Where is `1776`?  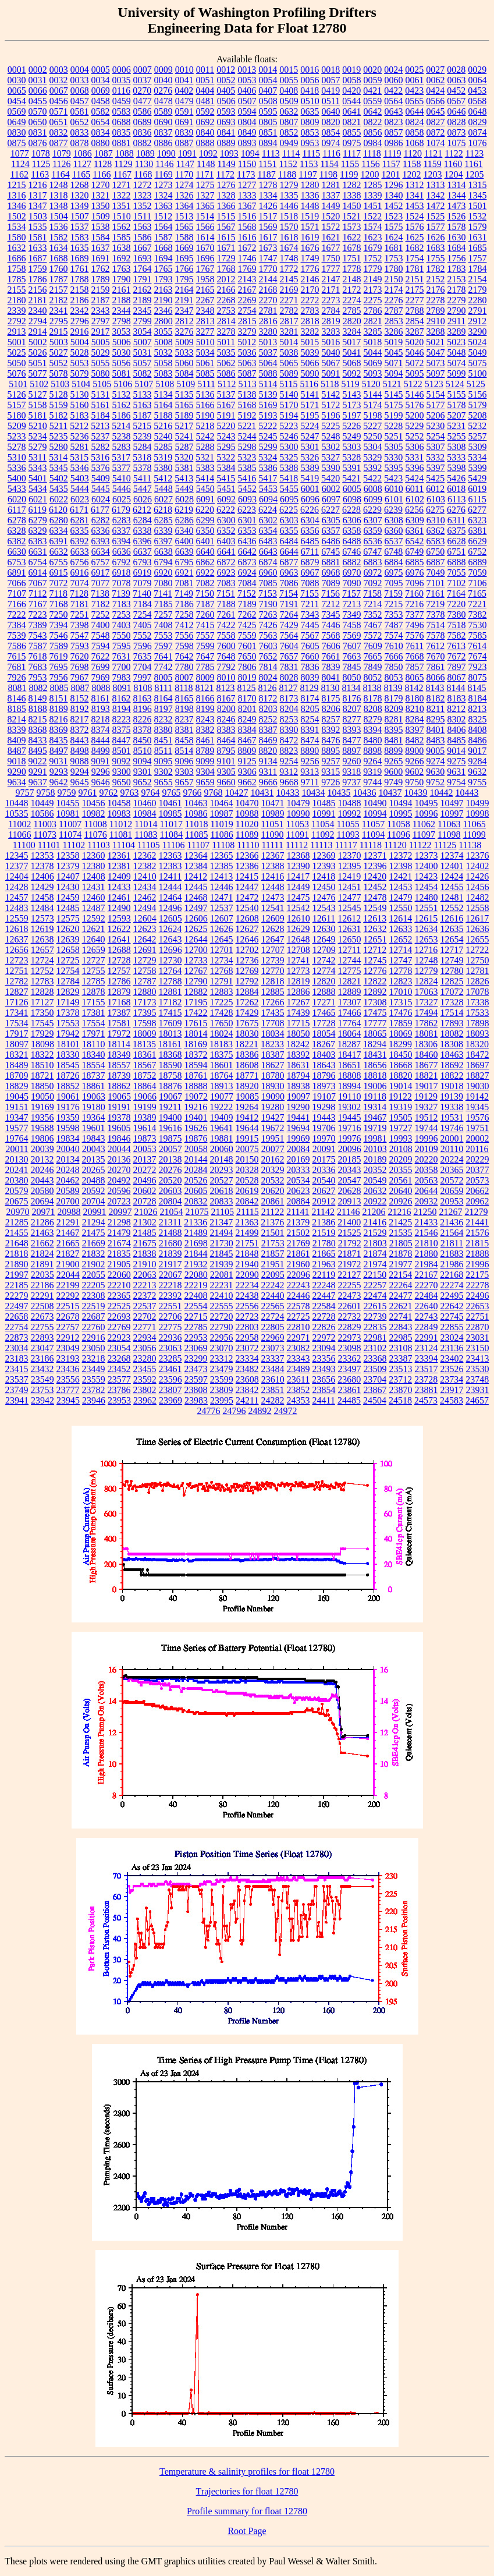 1776 is located at coordinates (310, 269).